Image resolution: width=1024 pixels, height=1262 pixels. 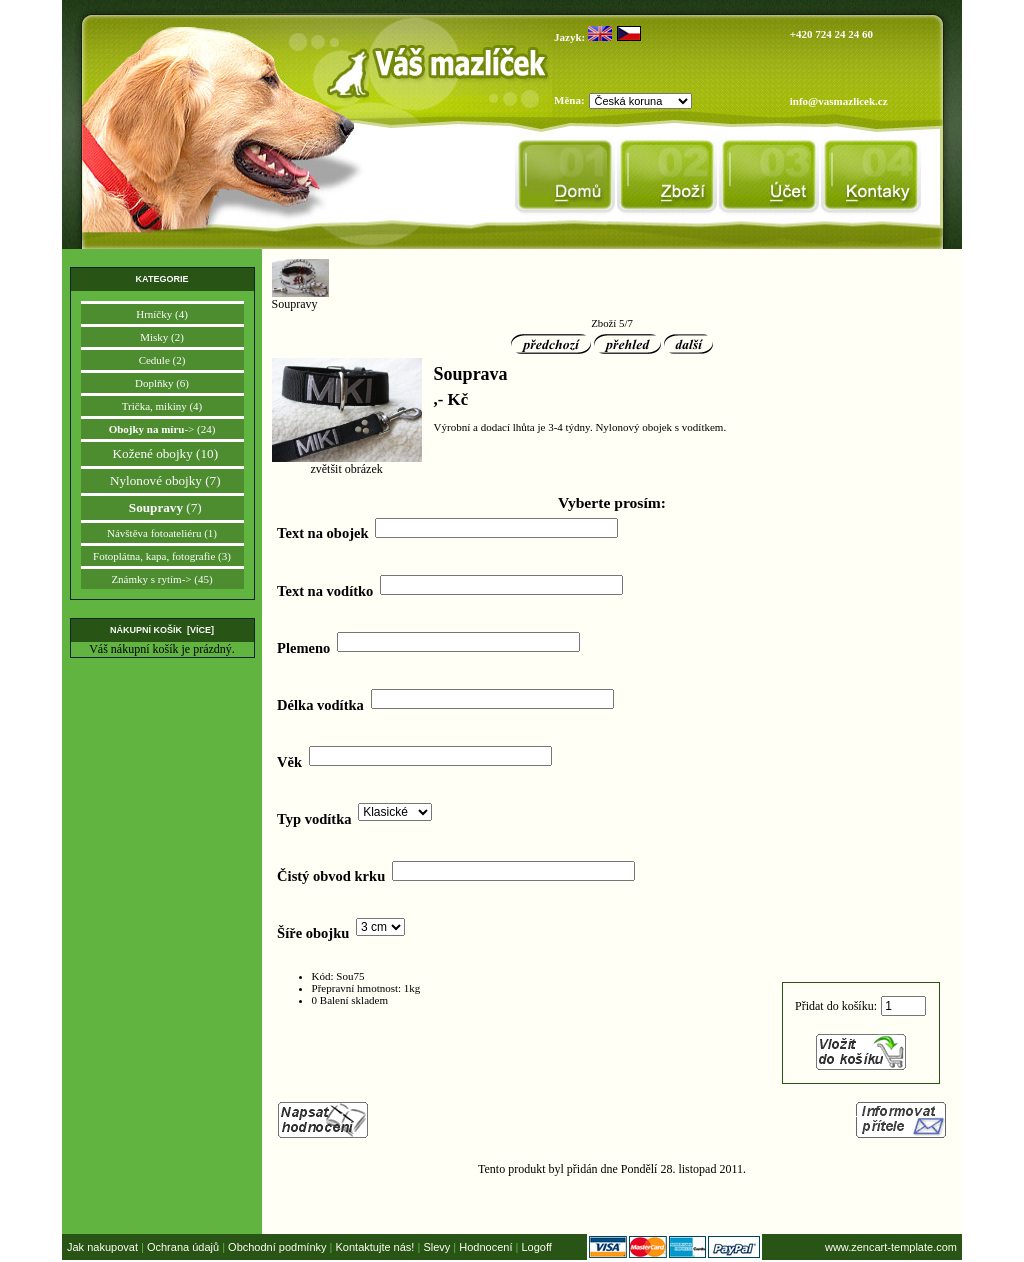 What do you see at coordinates (102, 1247) in the screenshot?
I see `Jak nakupovat` at bounding box center [102, 1247].